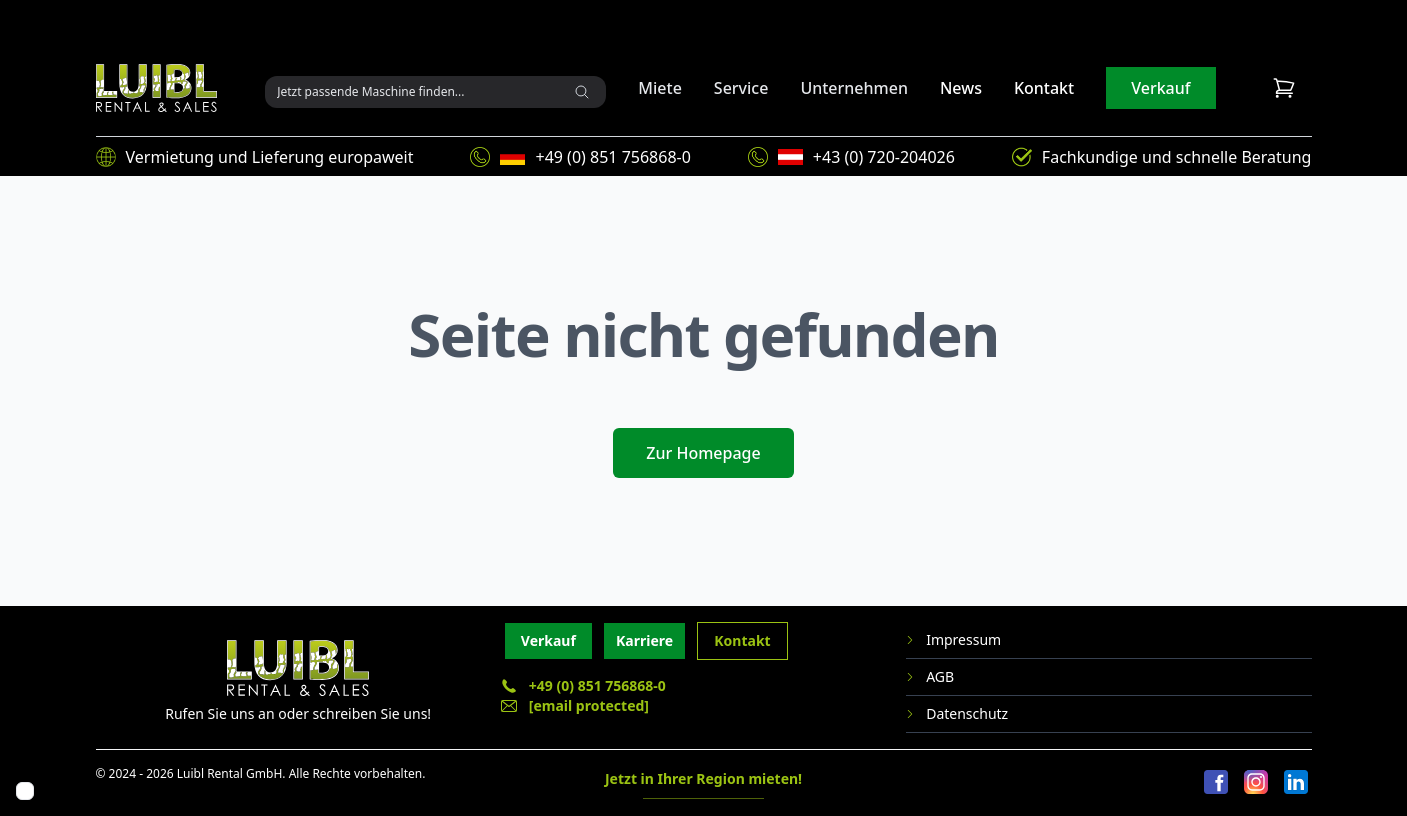 The image size is (1407, 816). I want to click on Zur Homepage, so click(703, 453).